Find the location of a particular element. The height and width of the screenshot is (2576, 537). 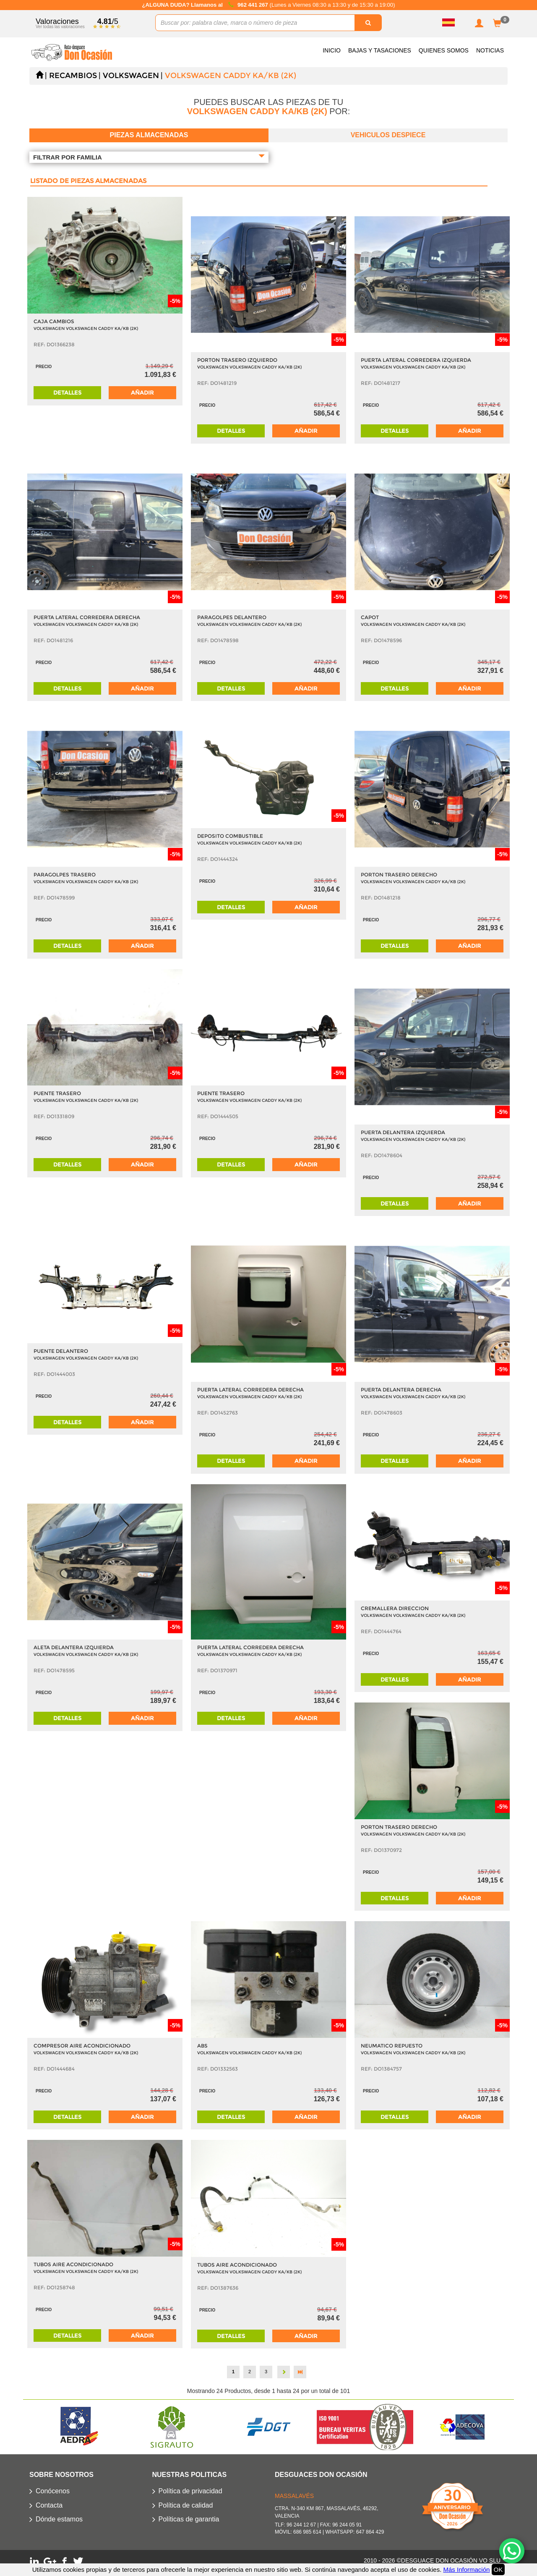

Inicio is located at coordinates (332, 50).